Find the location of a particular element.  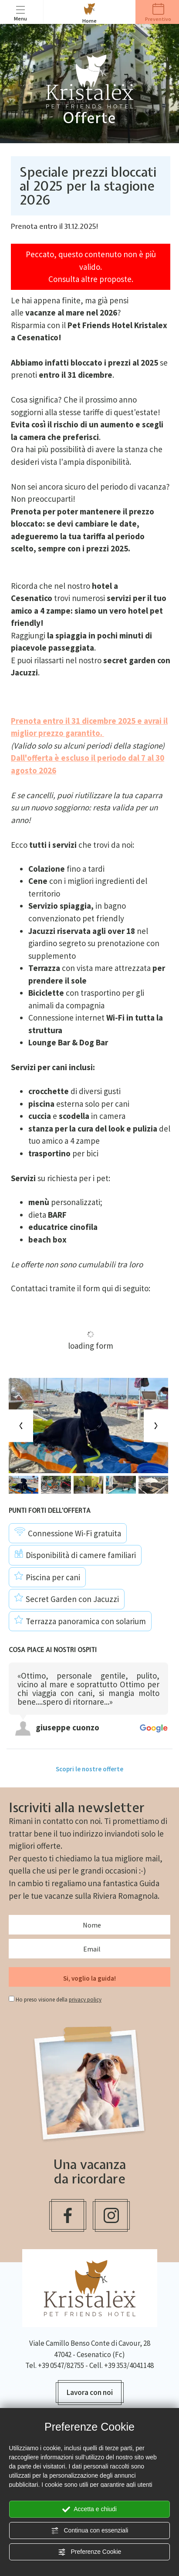

Ho preso visione della is located at coordinates (58, 1999).